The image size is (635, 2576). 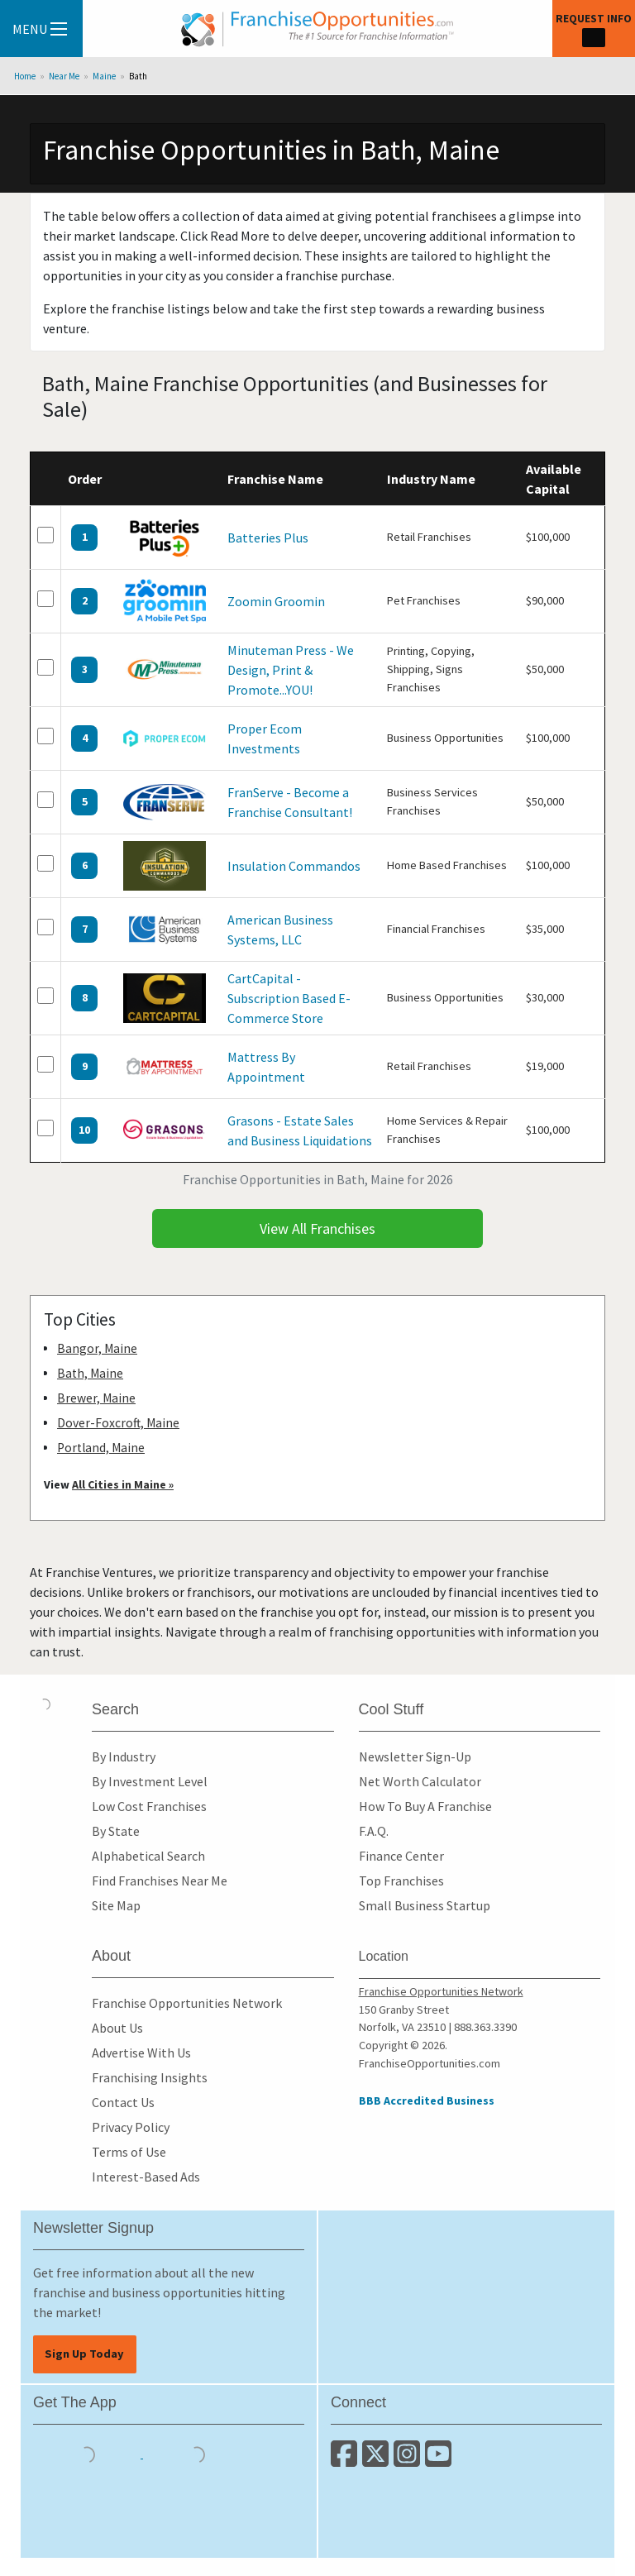 I want to click on Net Worth Calculator, so click(x=420, y=1781).